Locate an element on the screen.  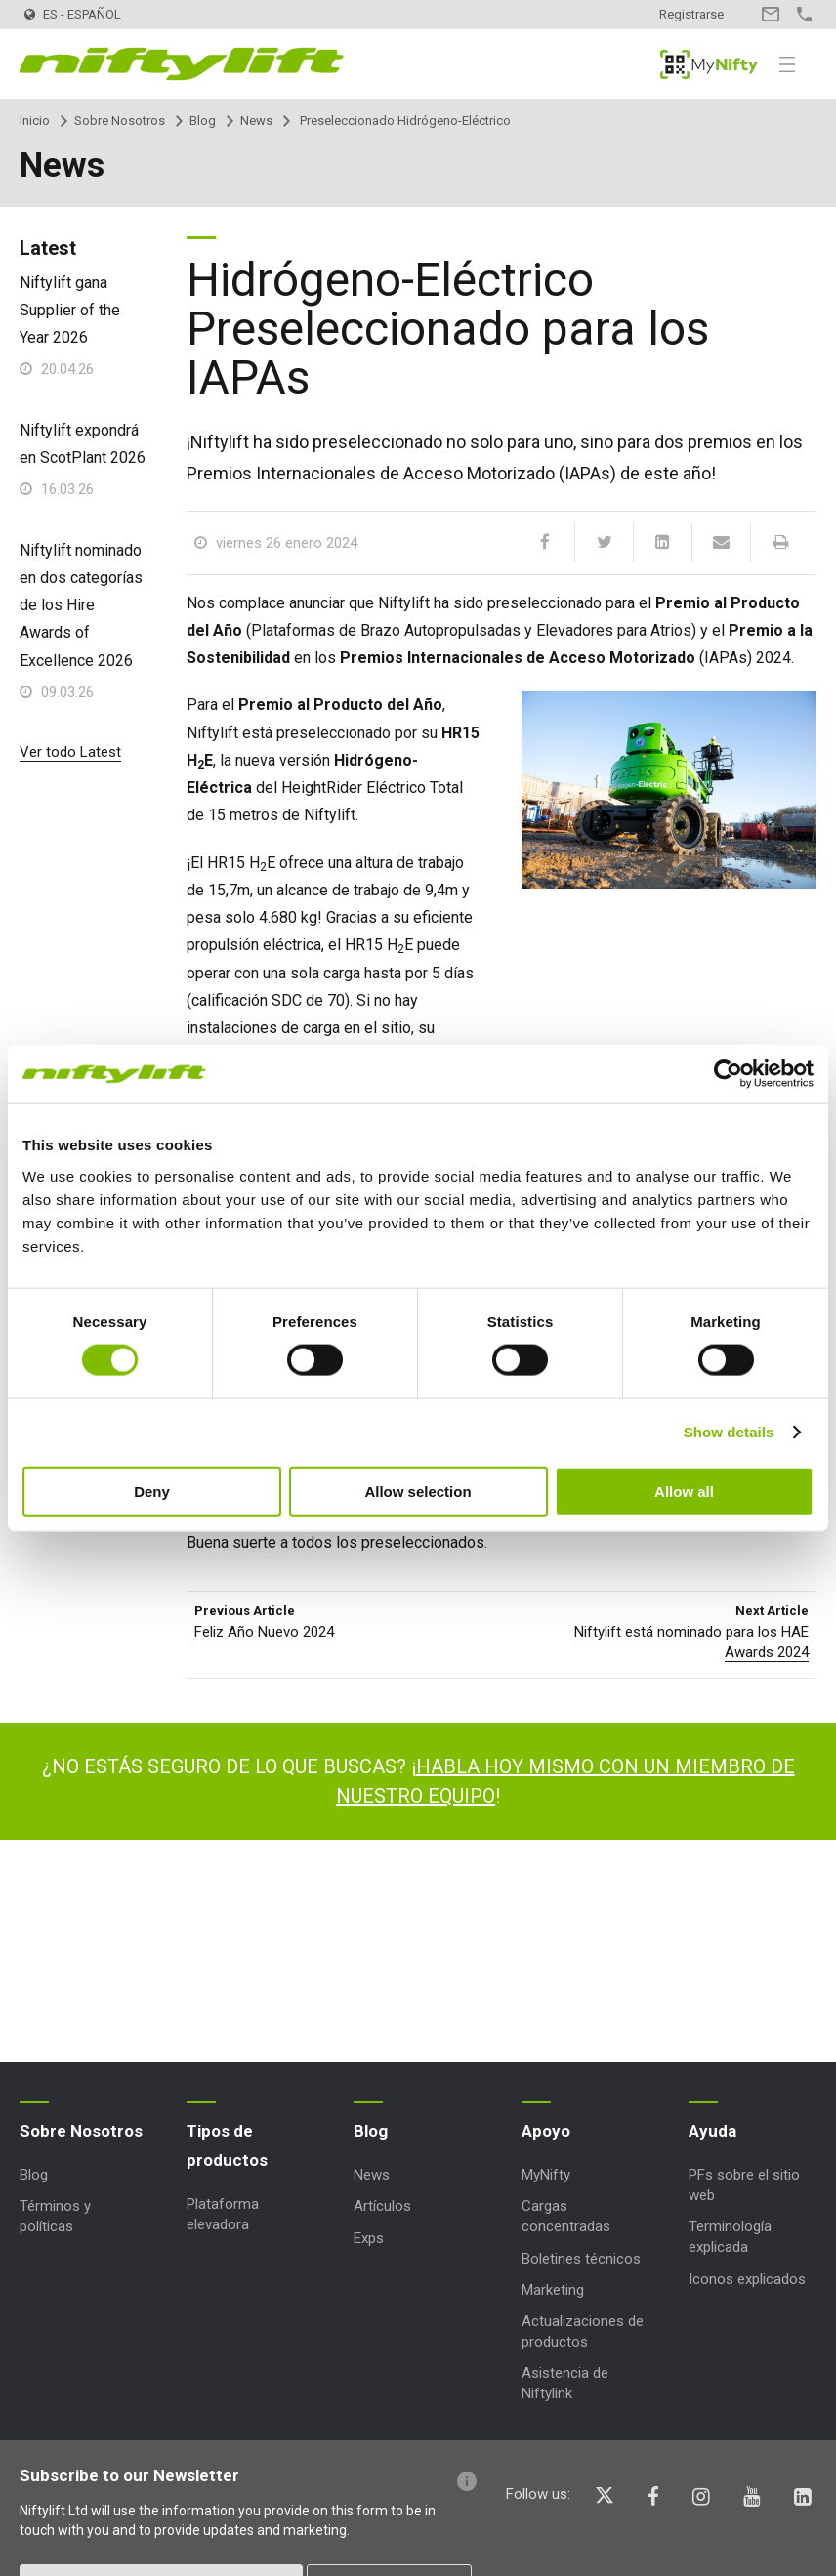
News is located at coordinates (256, 120).